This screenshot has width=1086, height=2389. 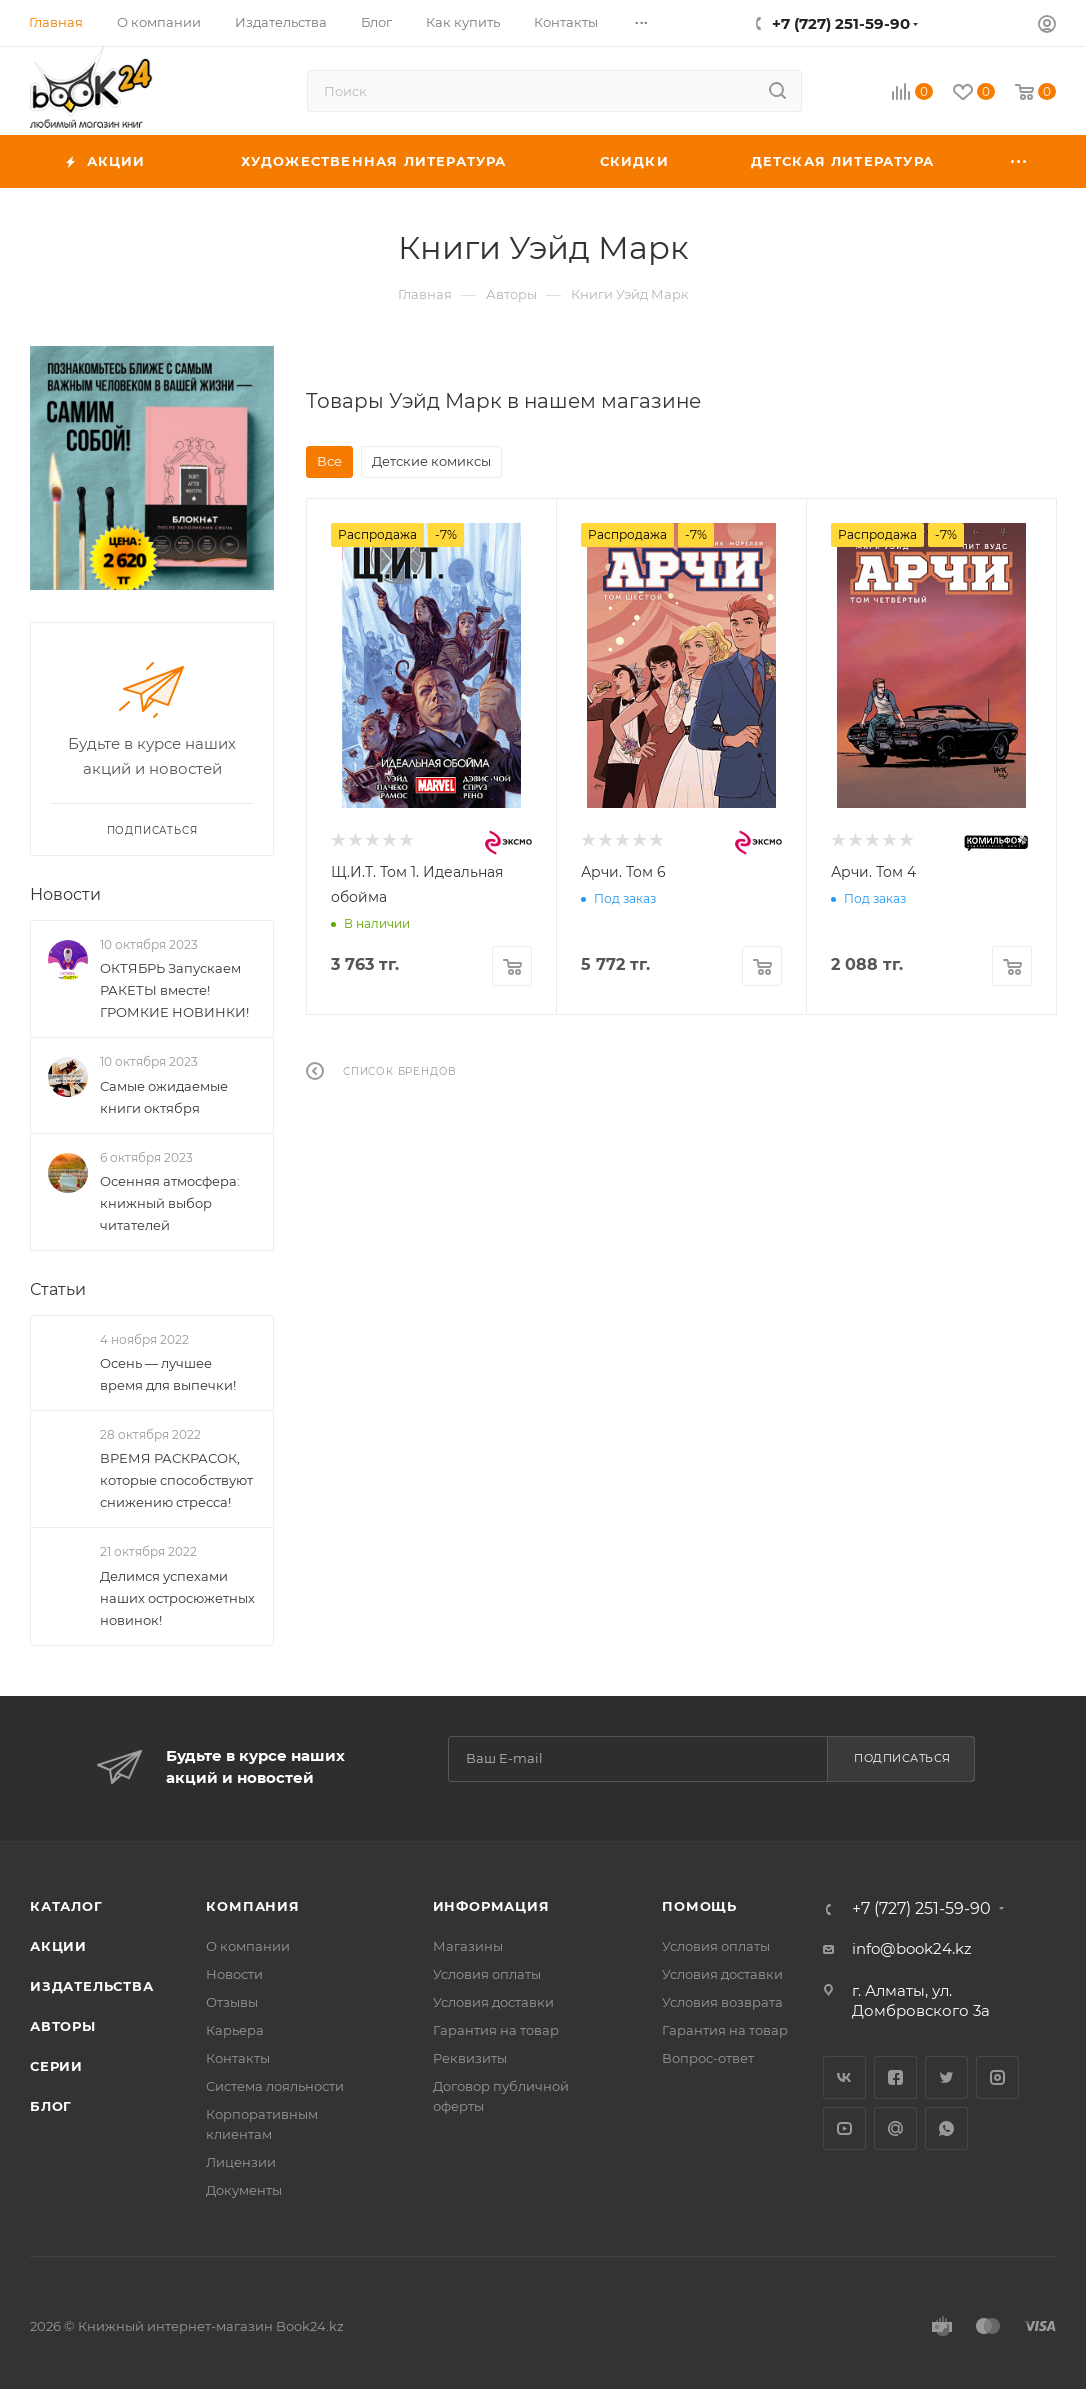 What do you see at coordinates (244, 2190) in the screenshot?
I see `Документы` at bounding box center [244, 2190].